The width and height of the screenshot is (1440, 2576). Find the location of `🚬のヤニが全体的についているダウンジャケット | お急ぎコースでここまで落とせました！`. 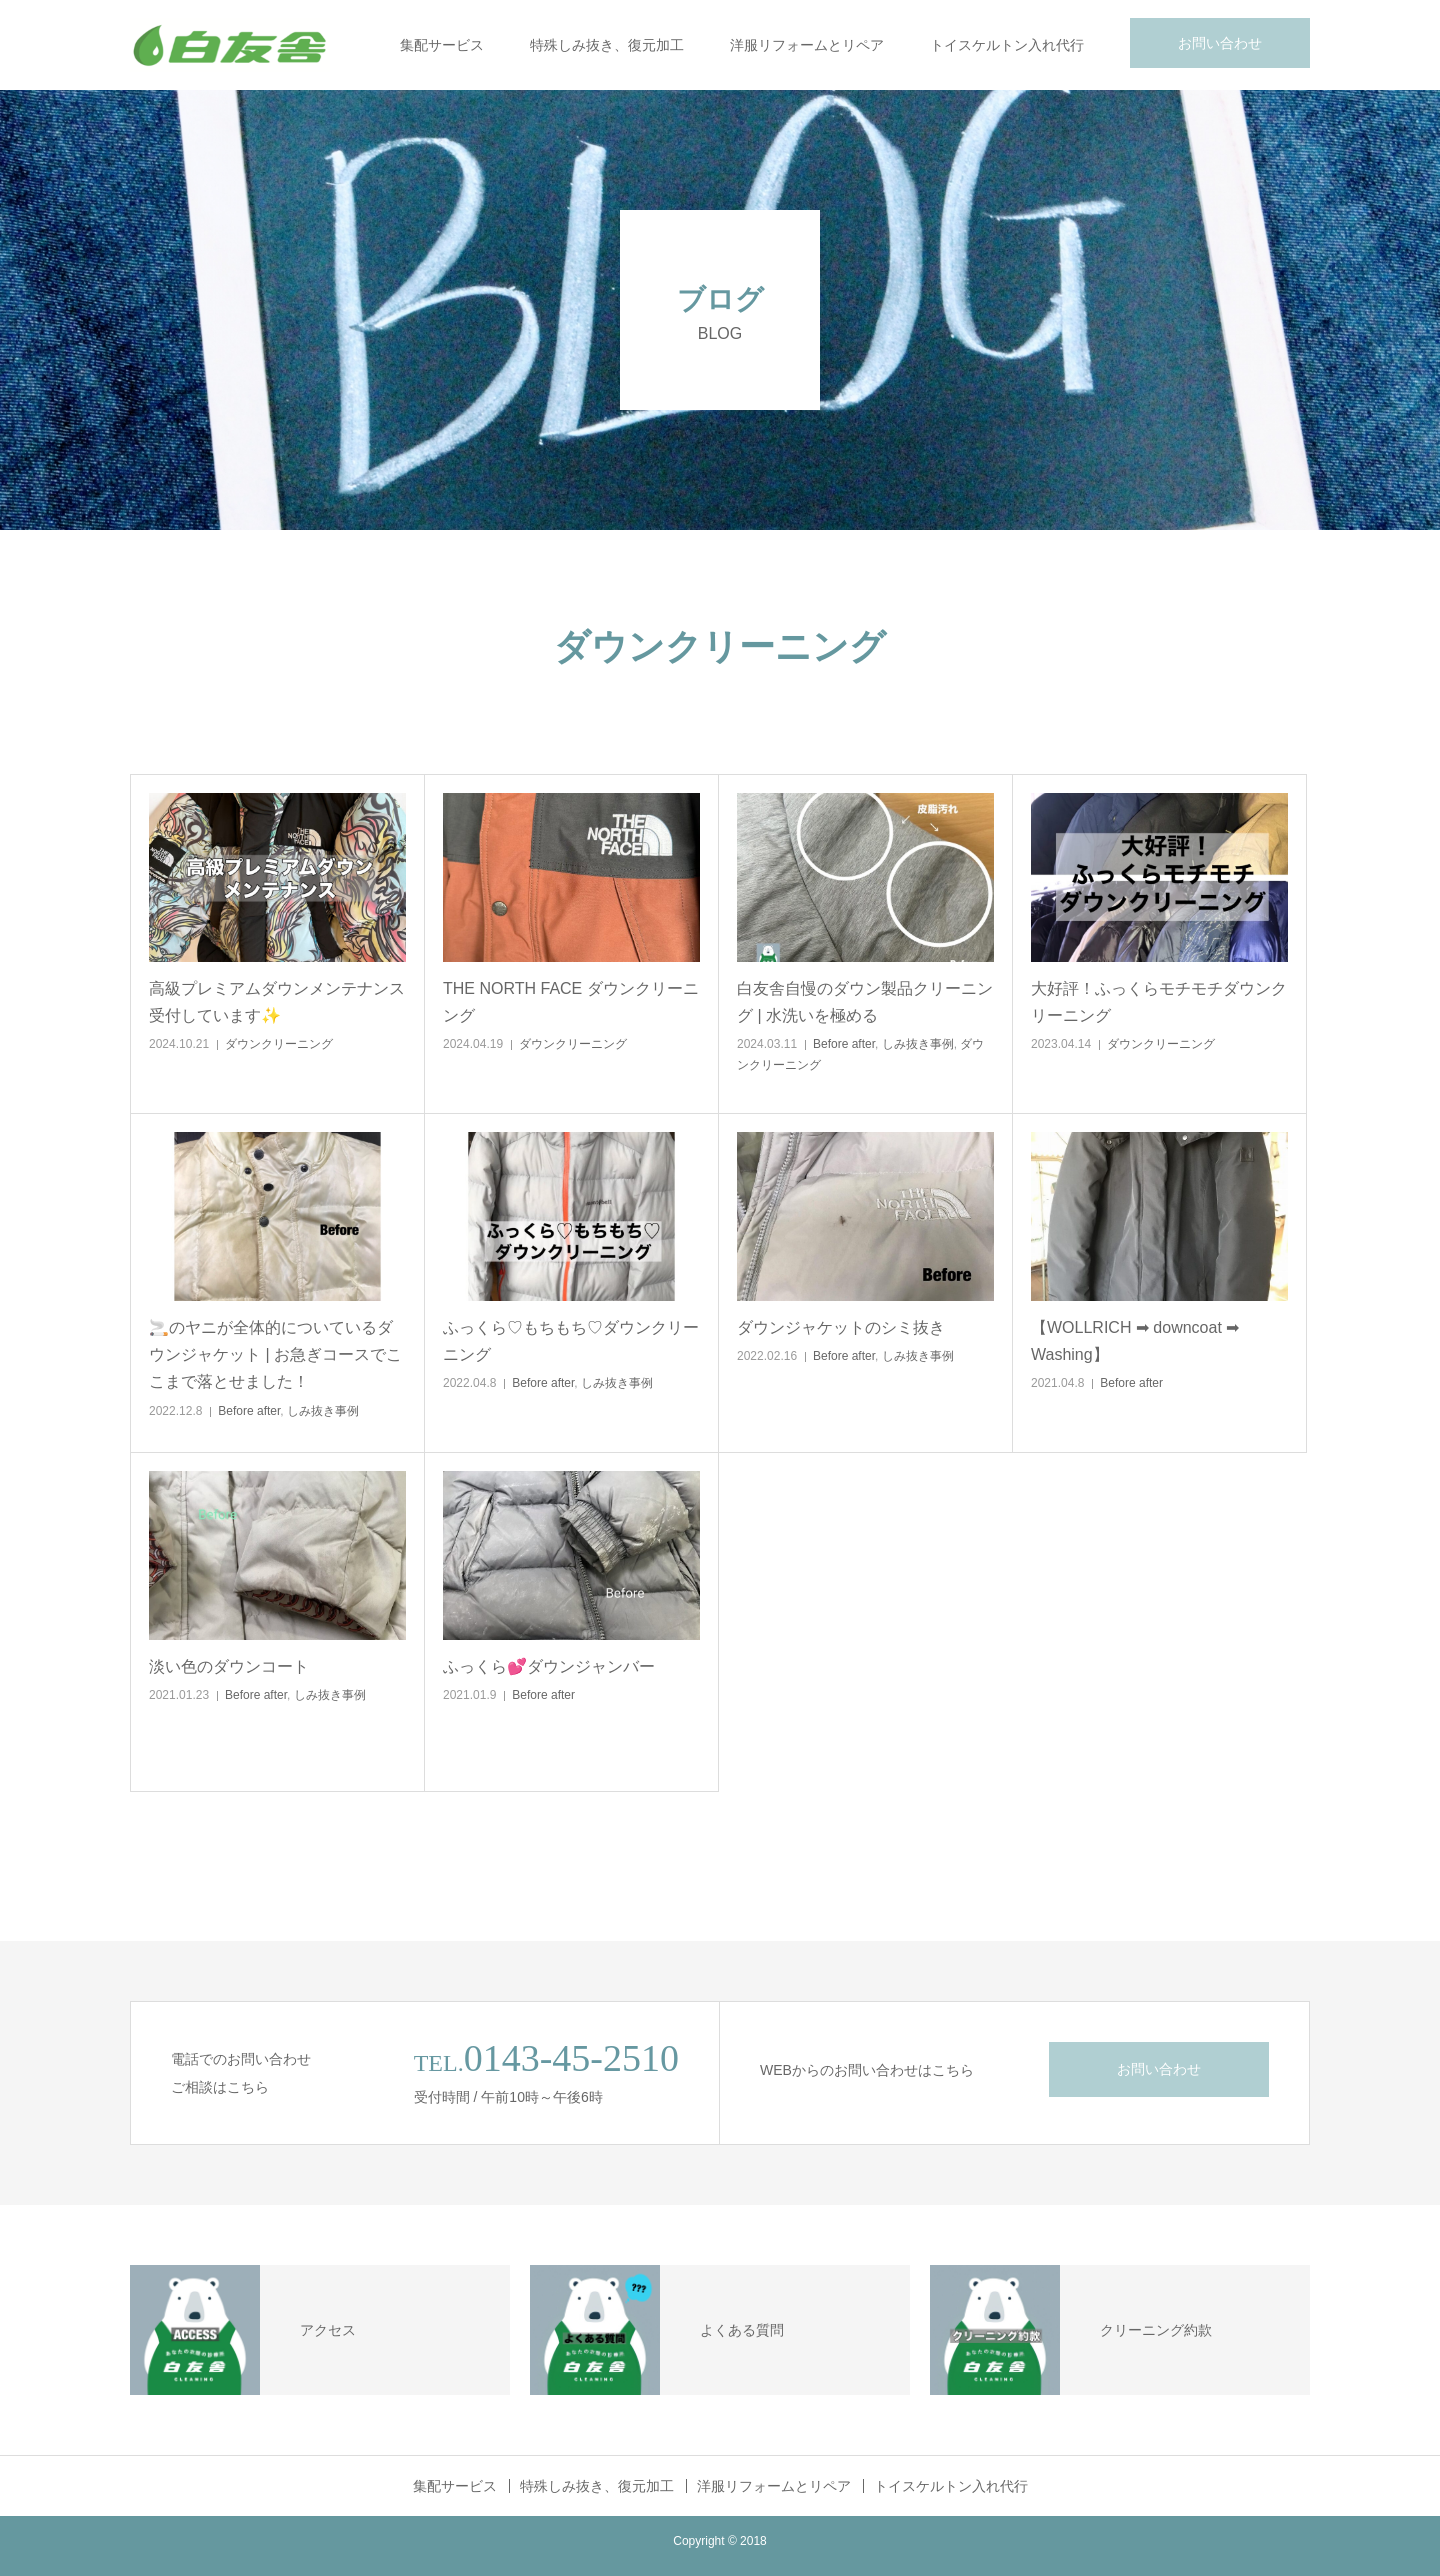

🚬のヤニが全体的についているダウンジャケット | お急ぎコースでここまで落とせました！ is located at coordinates (275, 1354).